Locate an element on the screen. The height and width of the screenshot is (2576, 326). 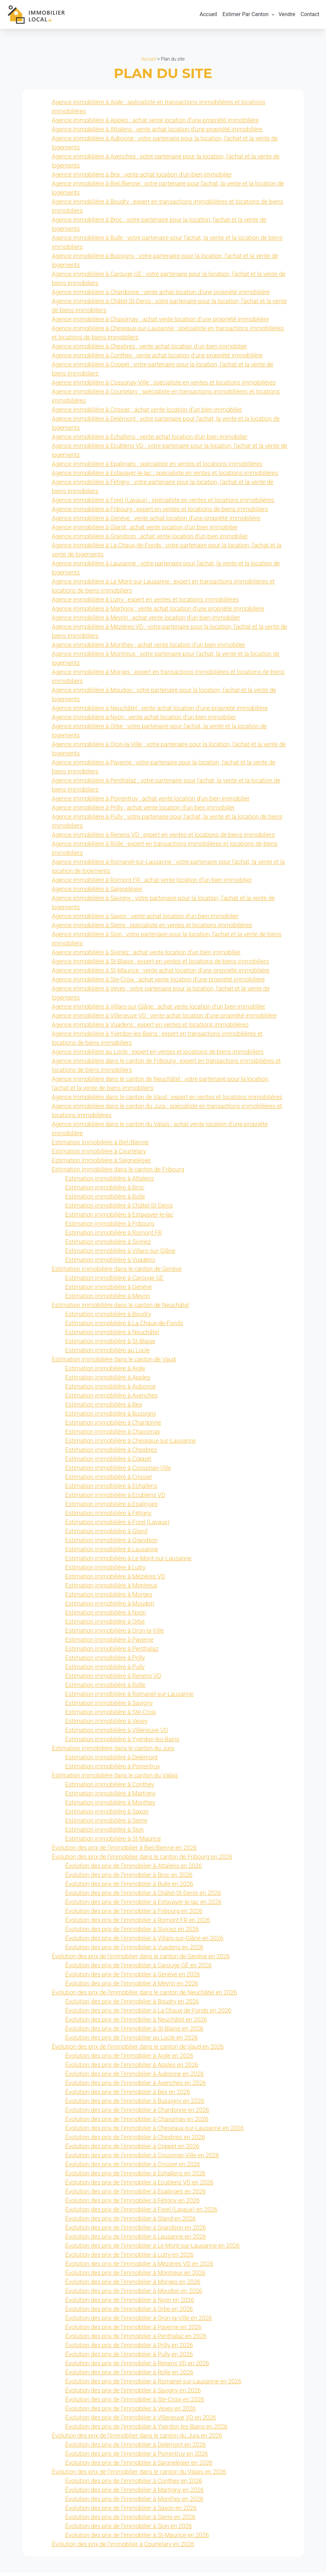
Évolution des prix de l’immobilier à Monthey en 2026 is located at coordinates (134, 2502).